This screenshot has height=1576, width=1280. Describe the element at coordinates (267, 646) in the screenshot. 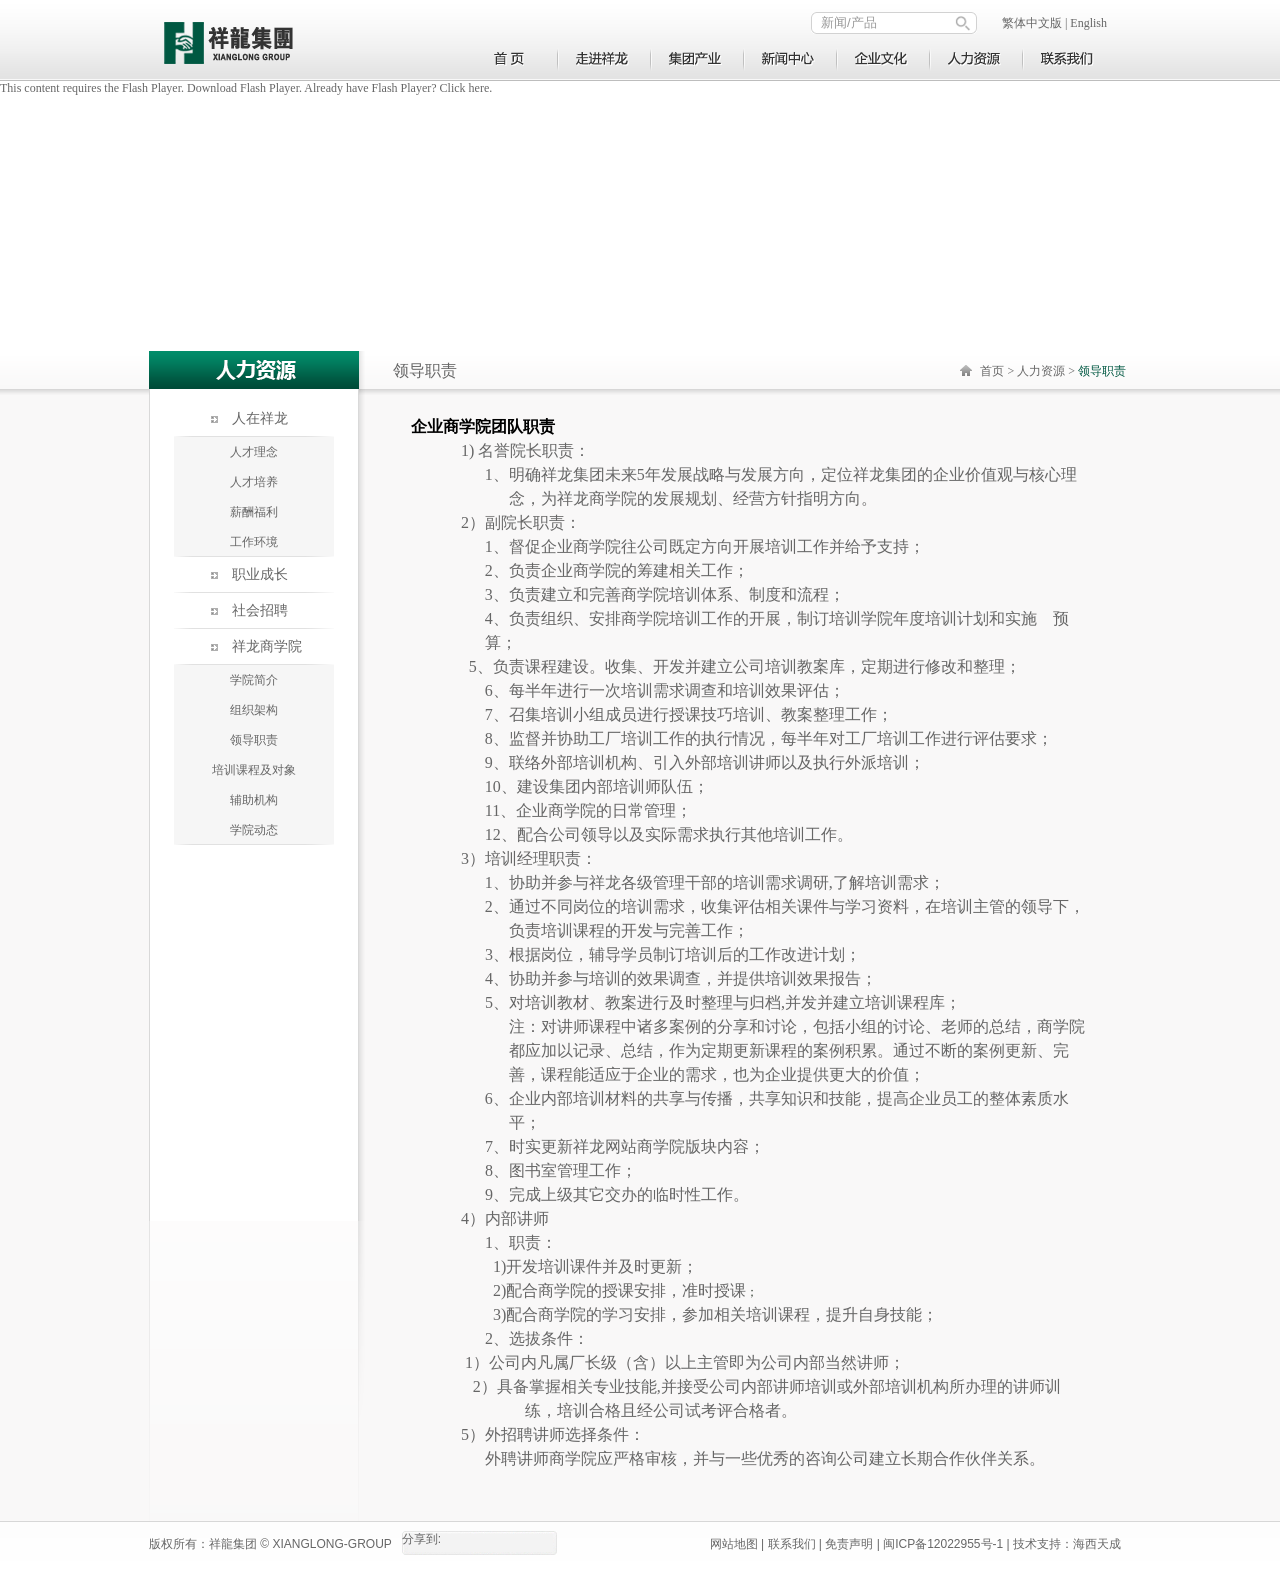

I see `祥龙商学院` at that location.